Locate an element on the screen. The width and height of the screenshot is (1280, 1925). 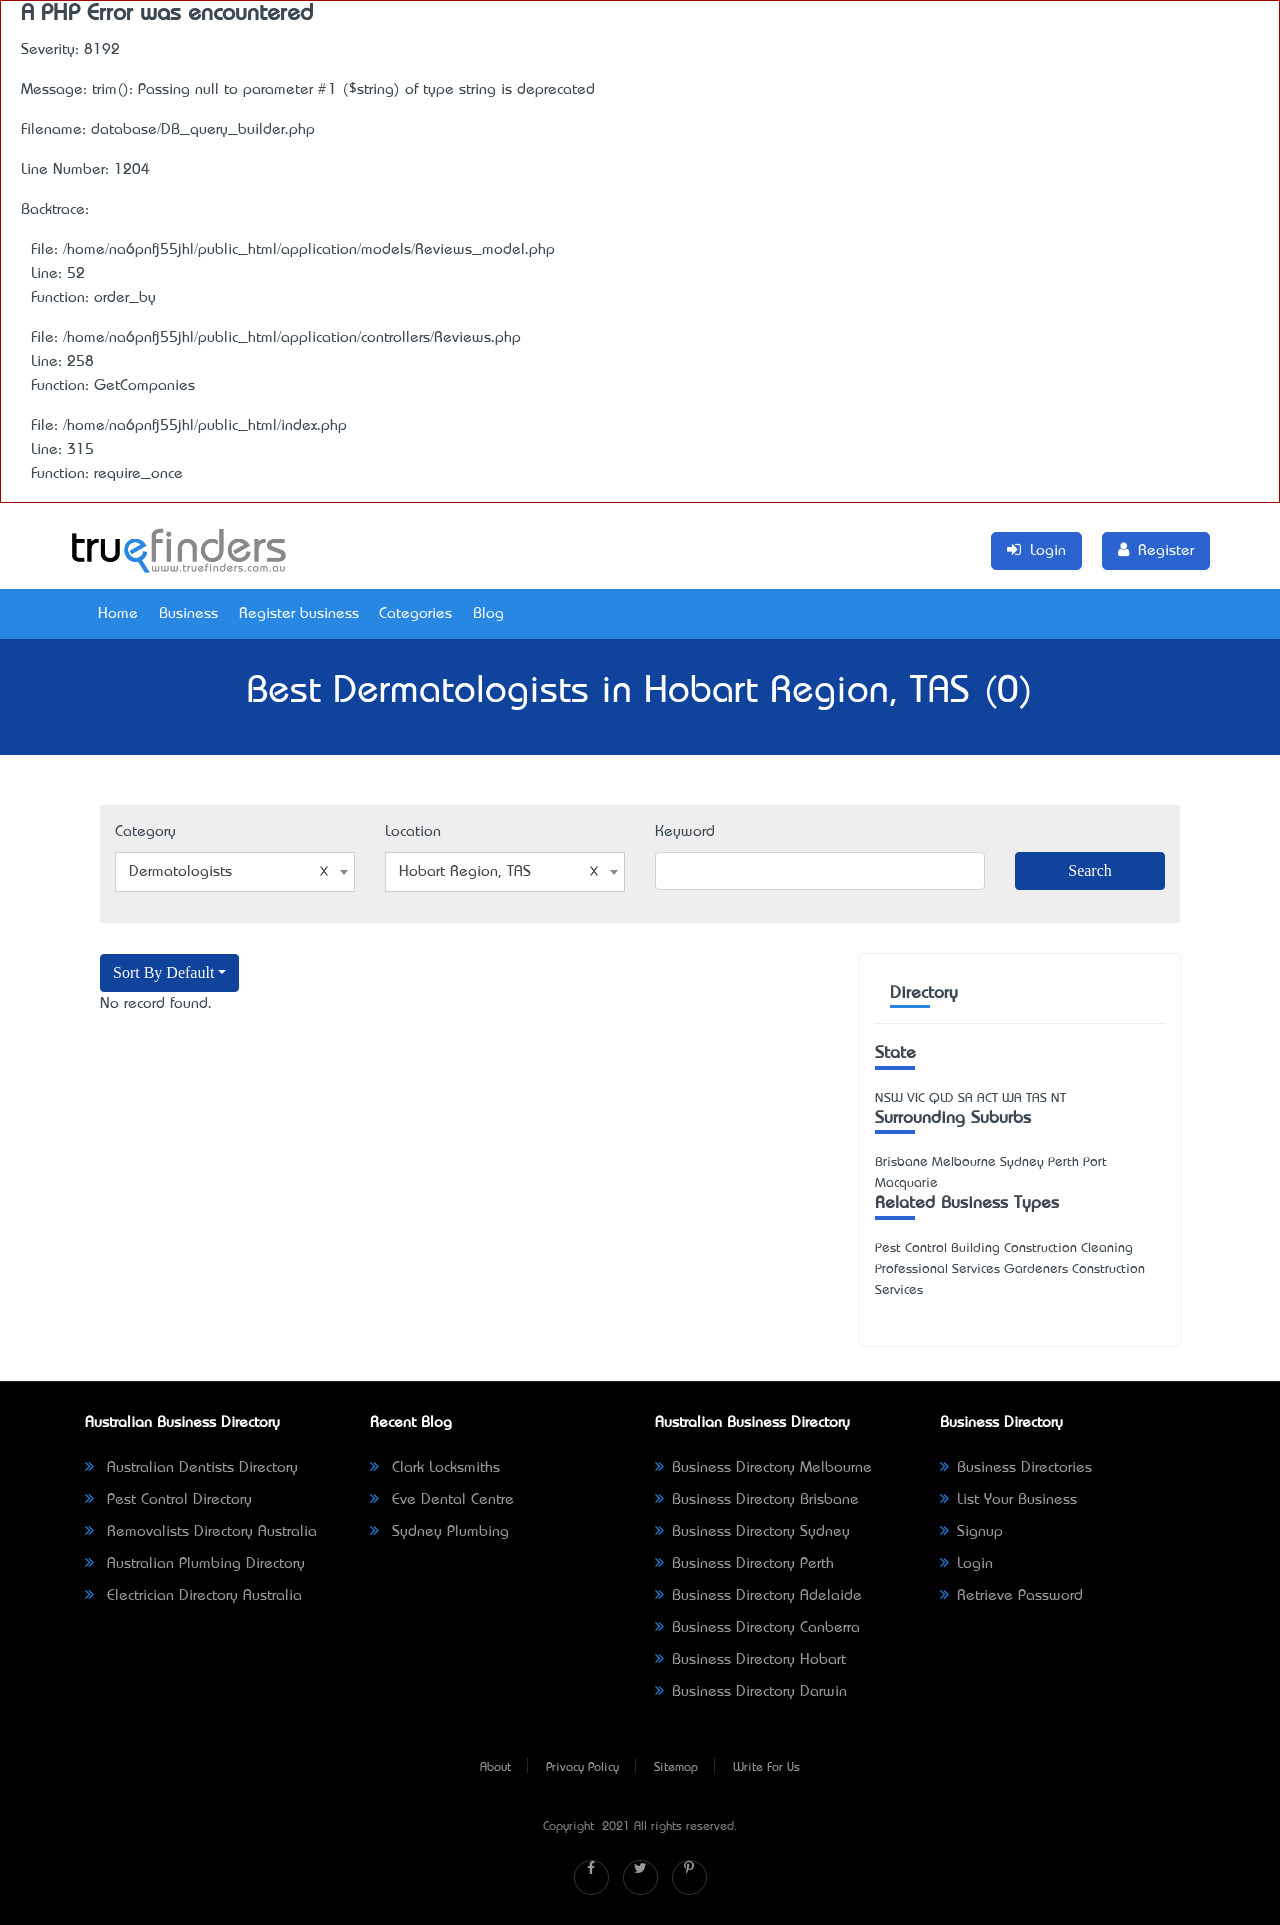
QLD is located at coordinates (941, 1098).